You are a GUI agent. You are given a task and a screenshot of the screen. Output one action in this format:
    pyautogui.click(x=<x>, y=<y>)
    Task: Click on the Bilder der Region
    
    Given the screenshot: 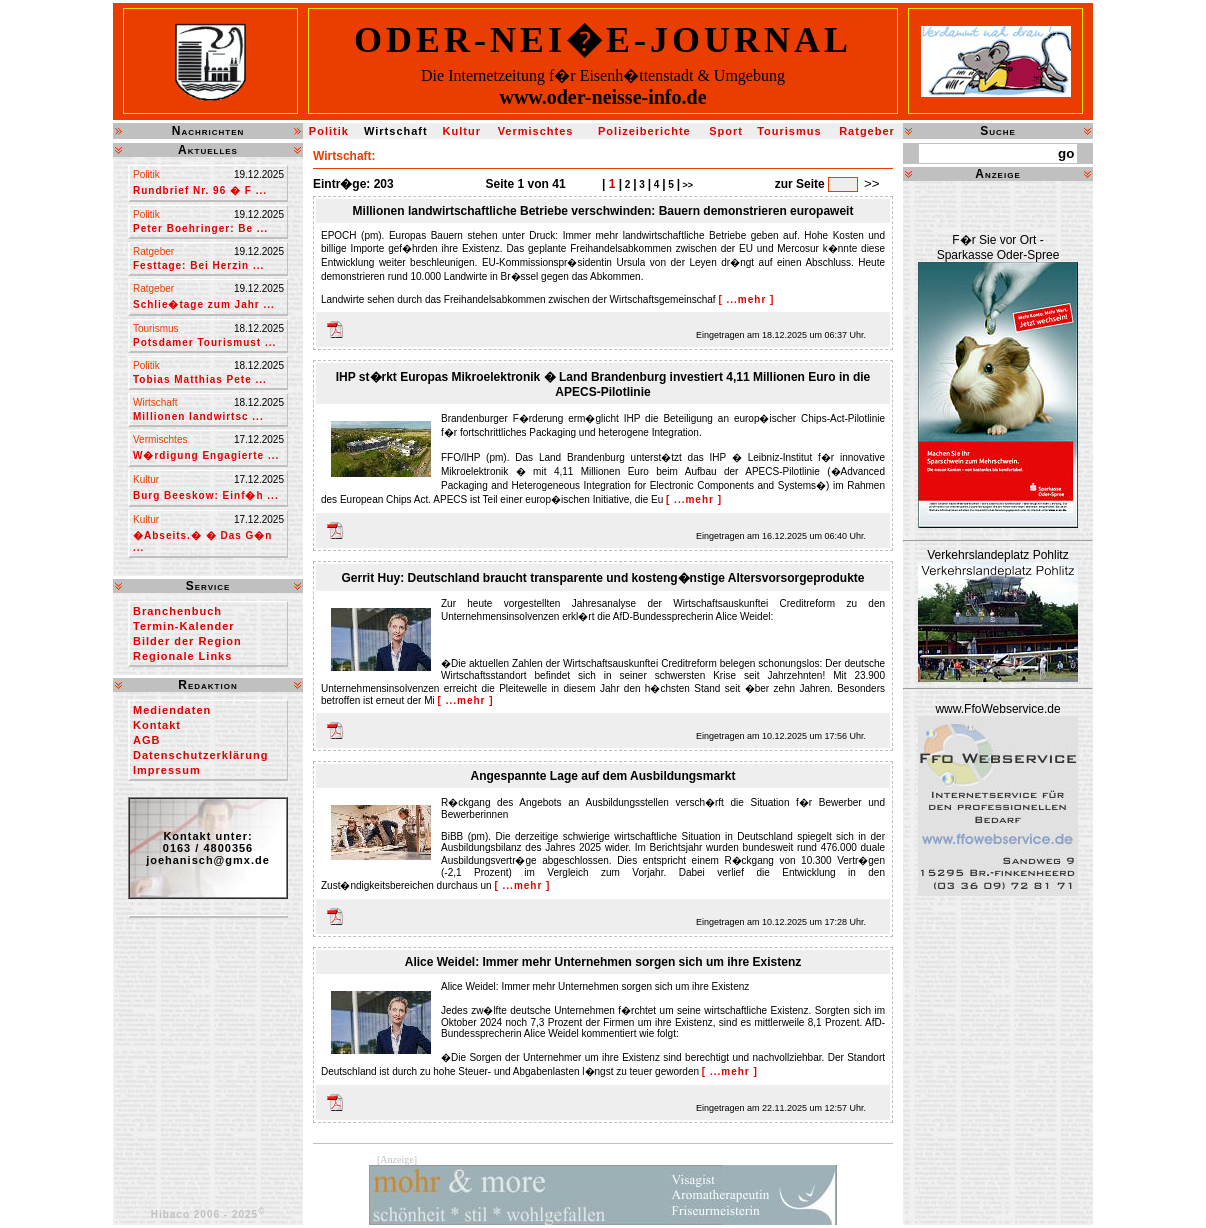 What is the action you would take?
    pyautogui.click(x=187, y=641)
    